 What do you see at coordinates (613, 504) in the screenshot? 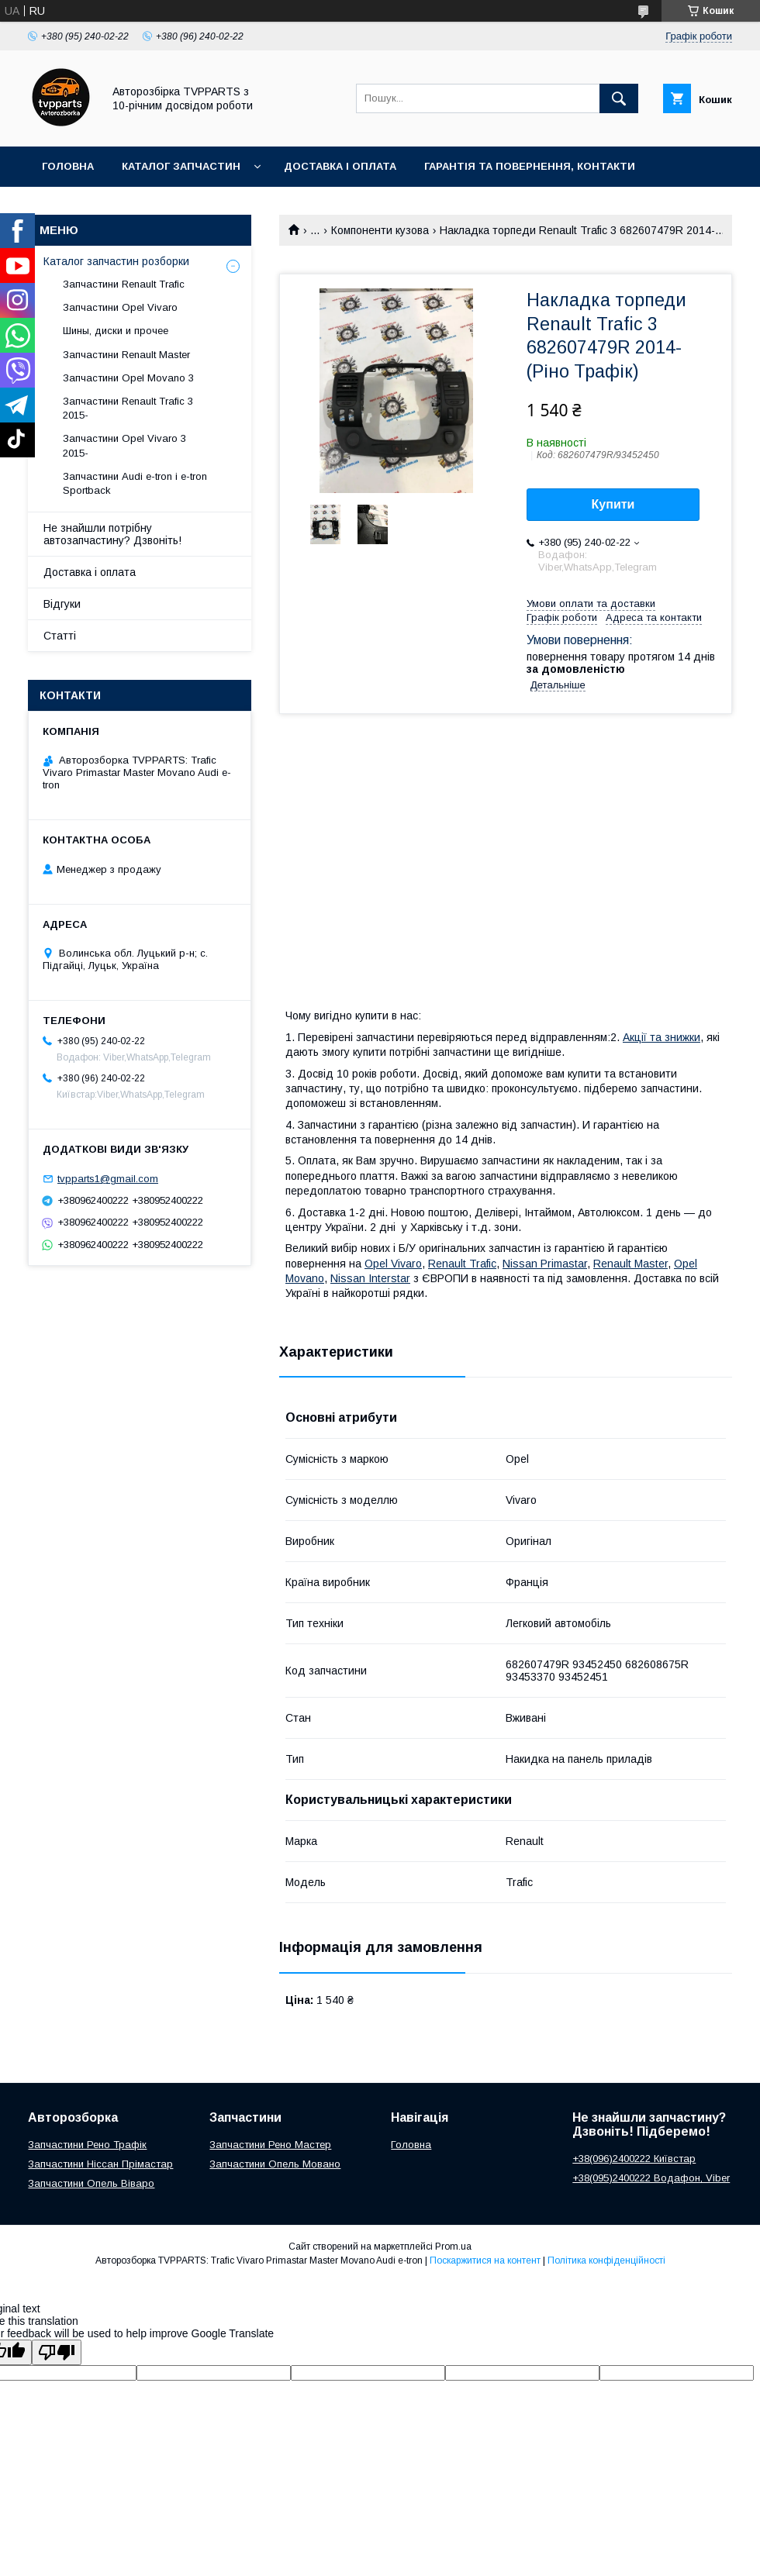
I see `Купити` at bounding box center [613, 504].